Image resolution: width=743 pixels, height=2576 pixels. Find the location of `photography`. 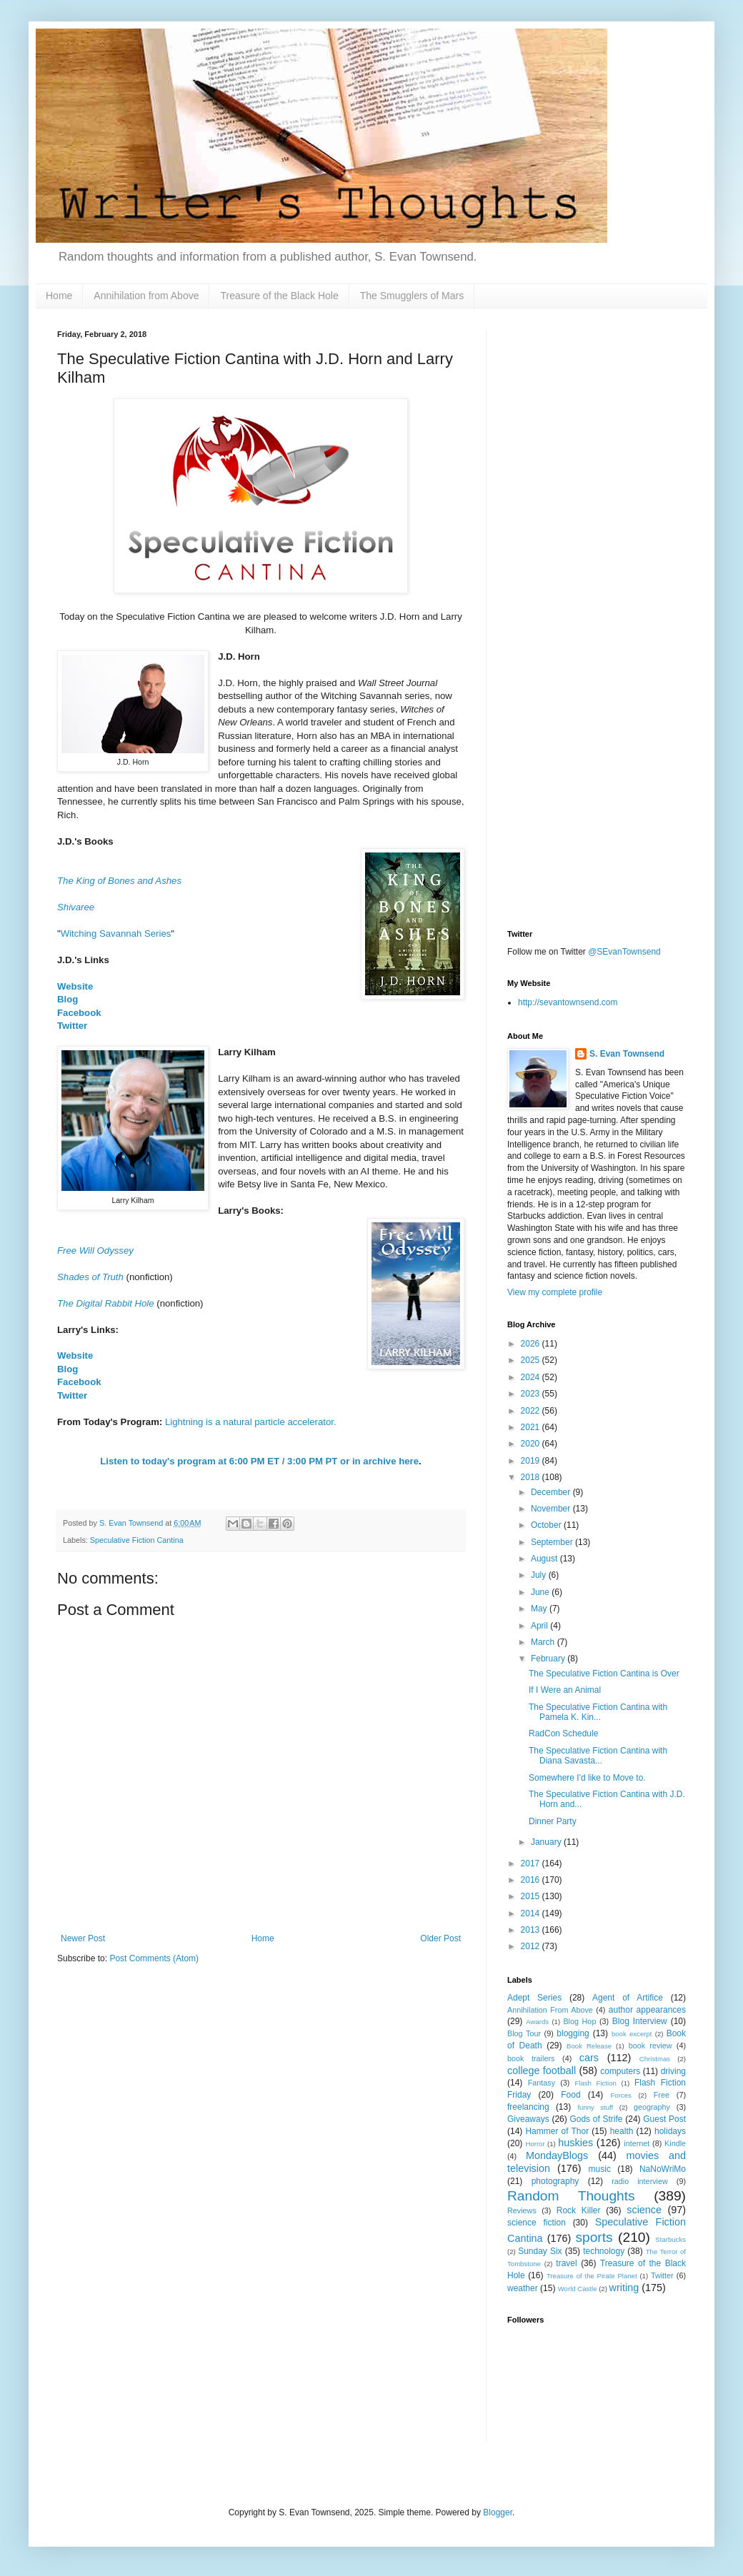

photography is located at coordinates (555, 2181).